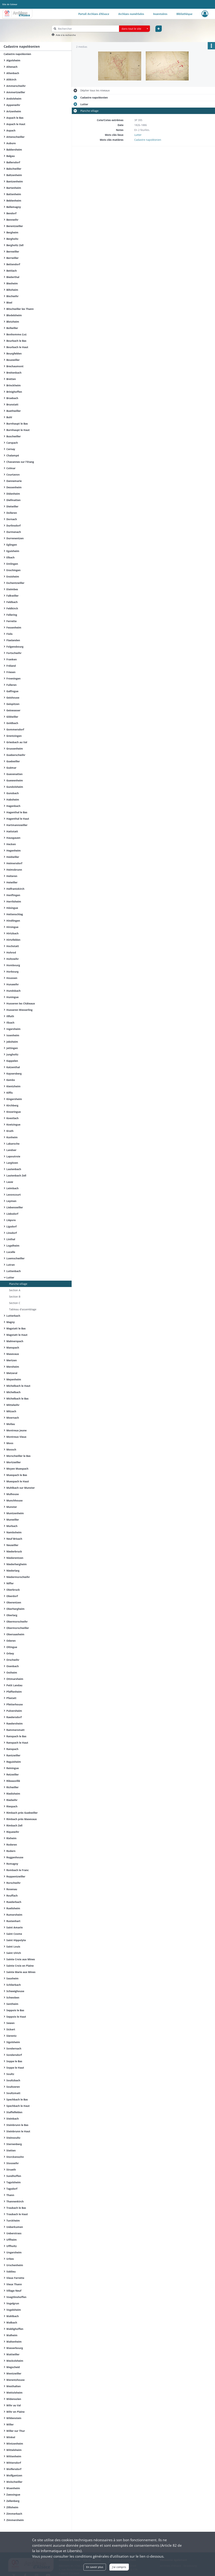 The height and width of the screenshot is (2576, 215). I want to click on Ueberkumen, so click(14, 2227).